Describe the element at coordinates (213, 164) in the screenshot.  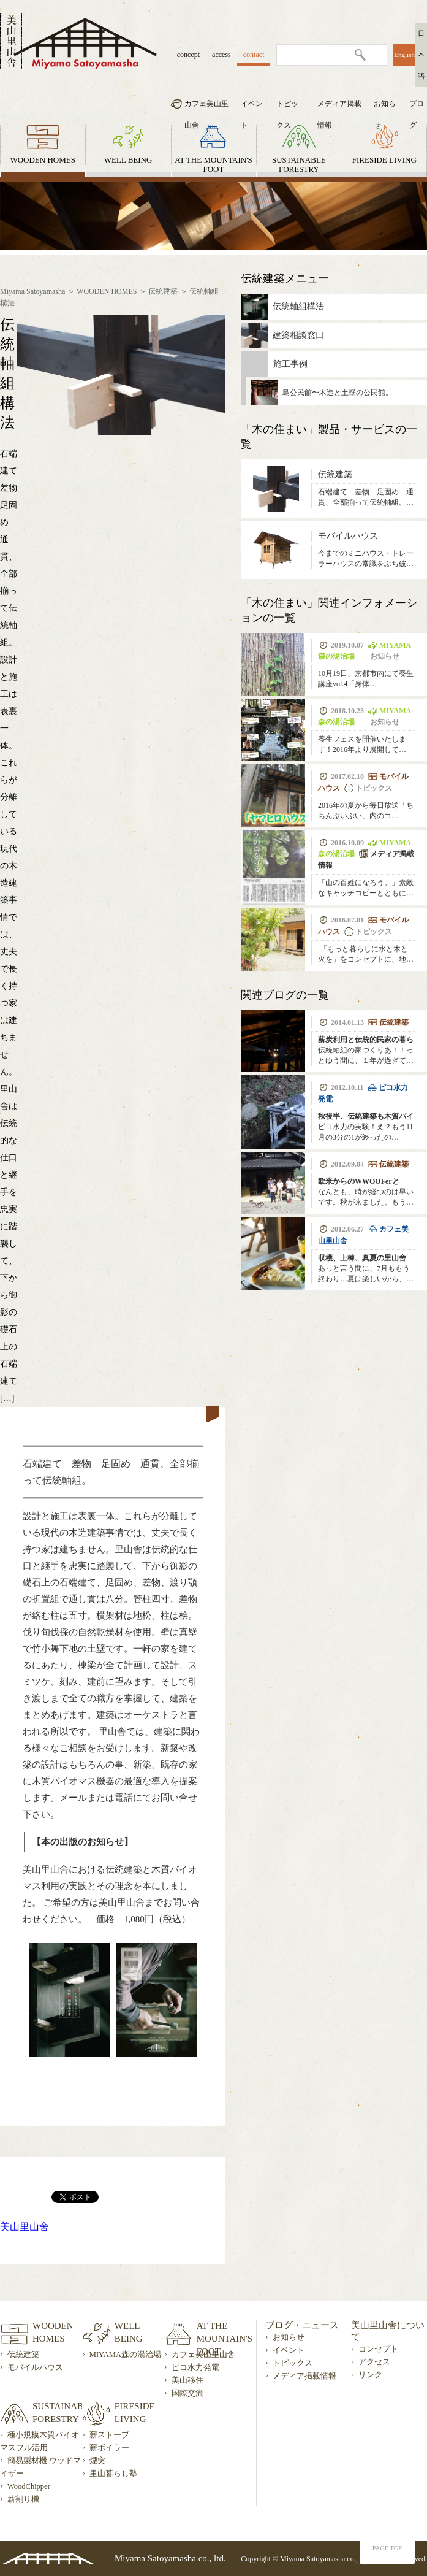
I see `AT THE MOUNTAIN'S FOOT` at that location.